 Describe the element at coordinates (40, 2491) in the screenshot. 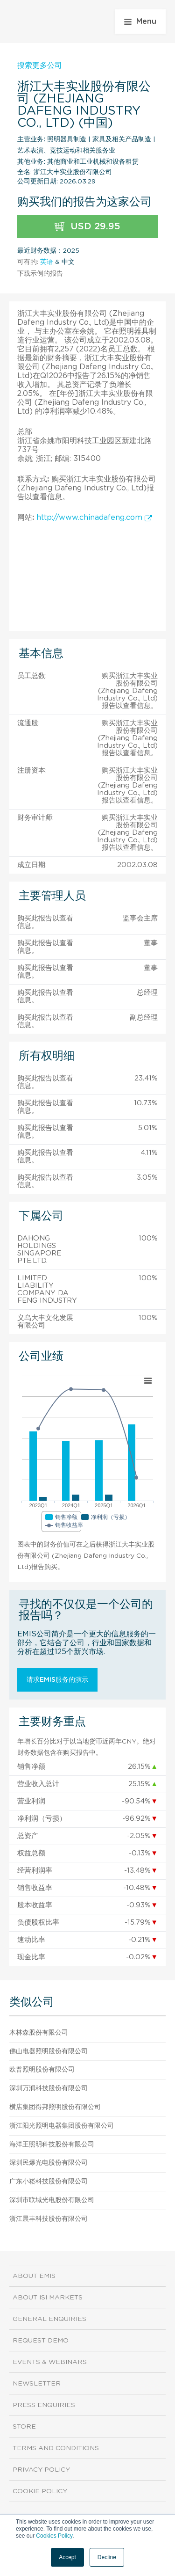

I see `Cookie Policy` at that location.